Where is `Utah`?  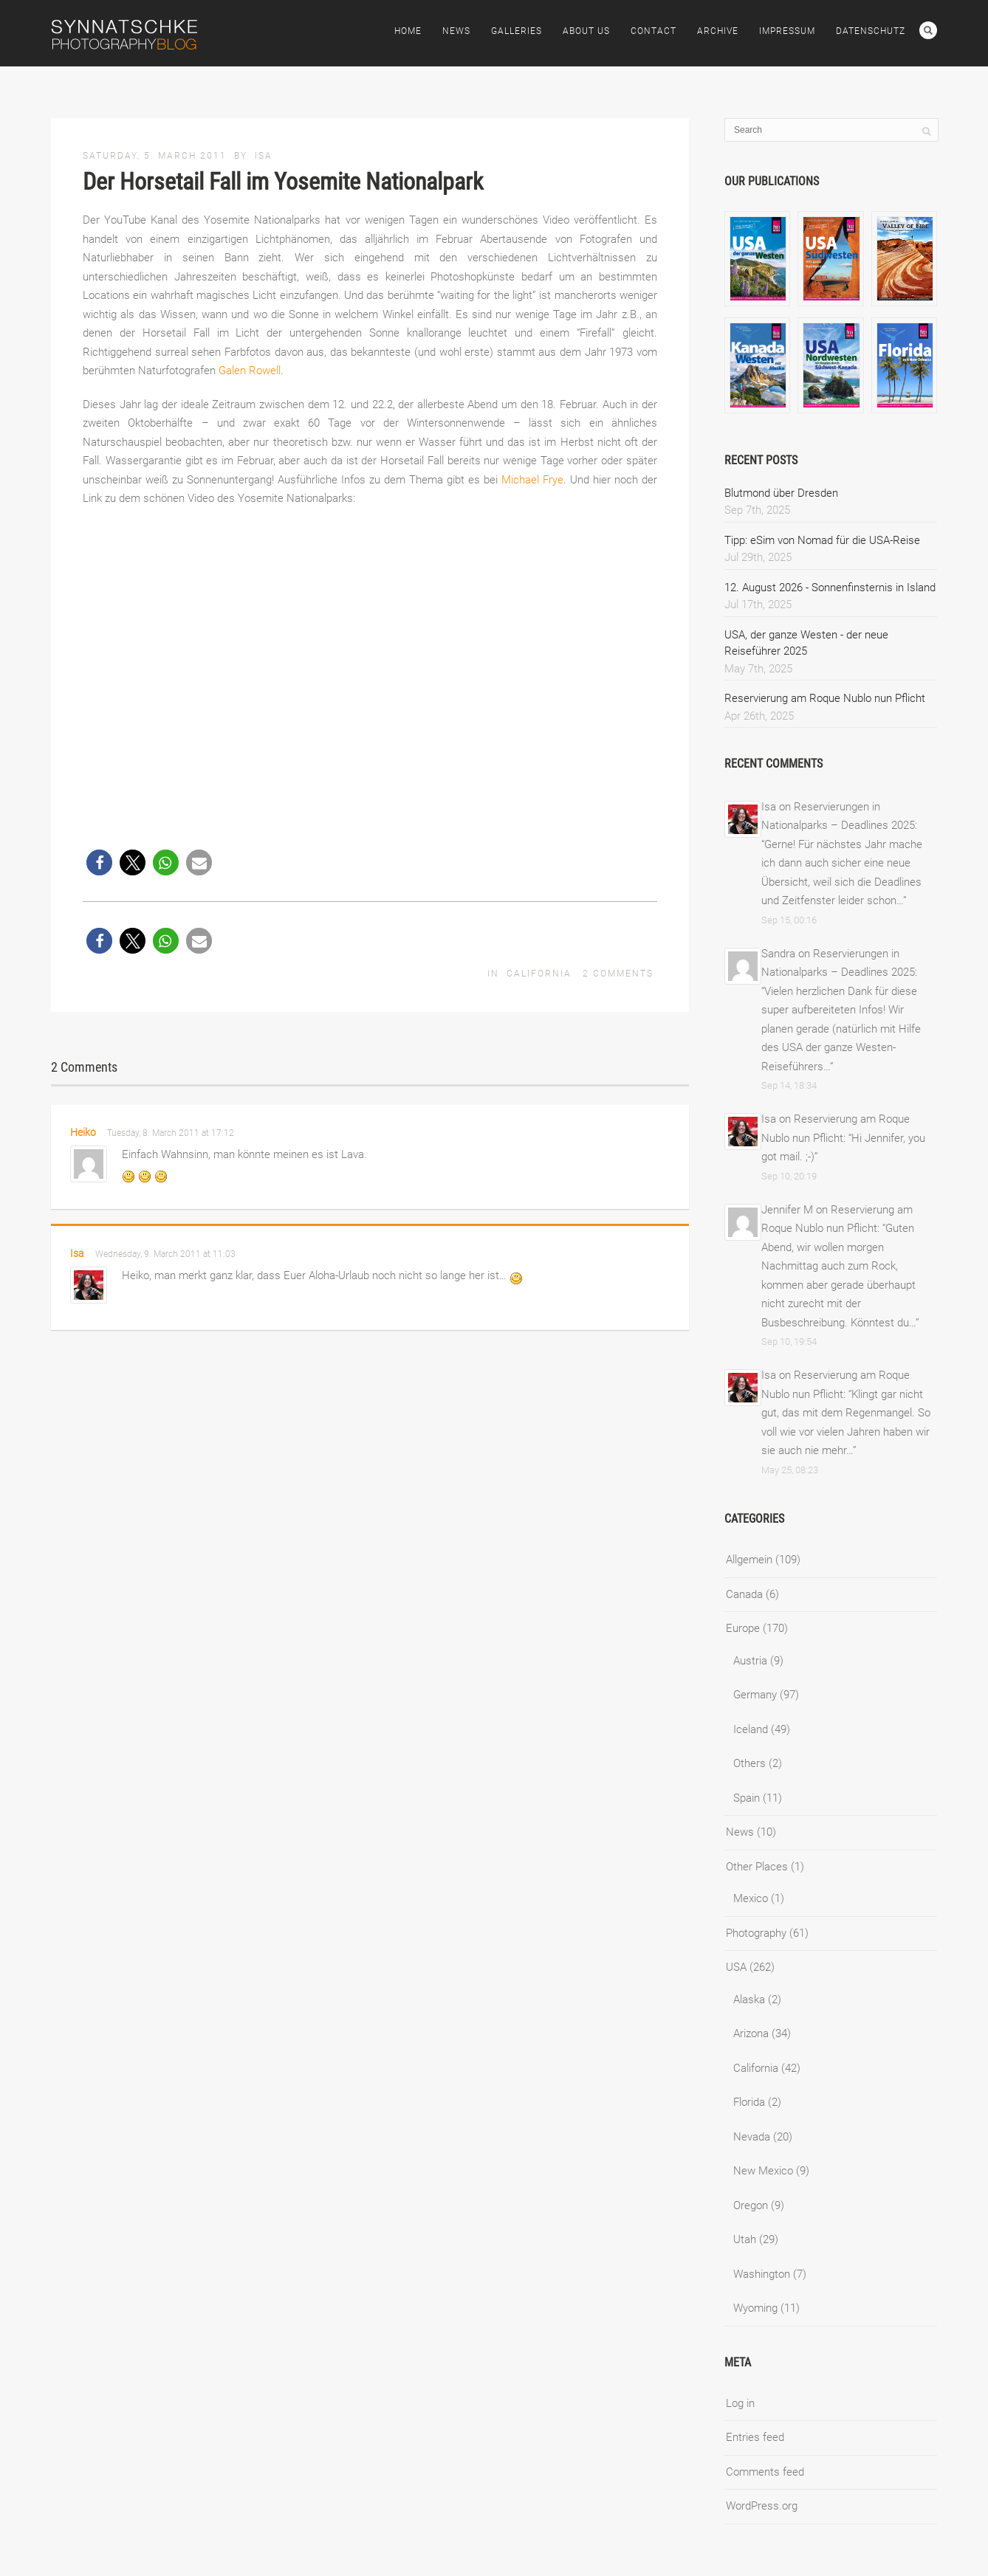
Utah is located at coordinates (744, 2239).